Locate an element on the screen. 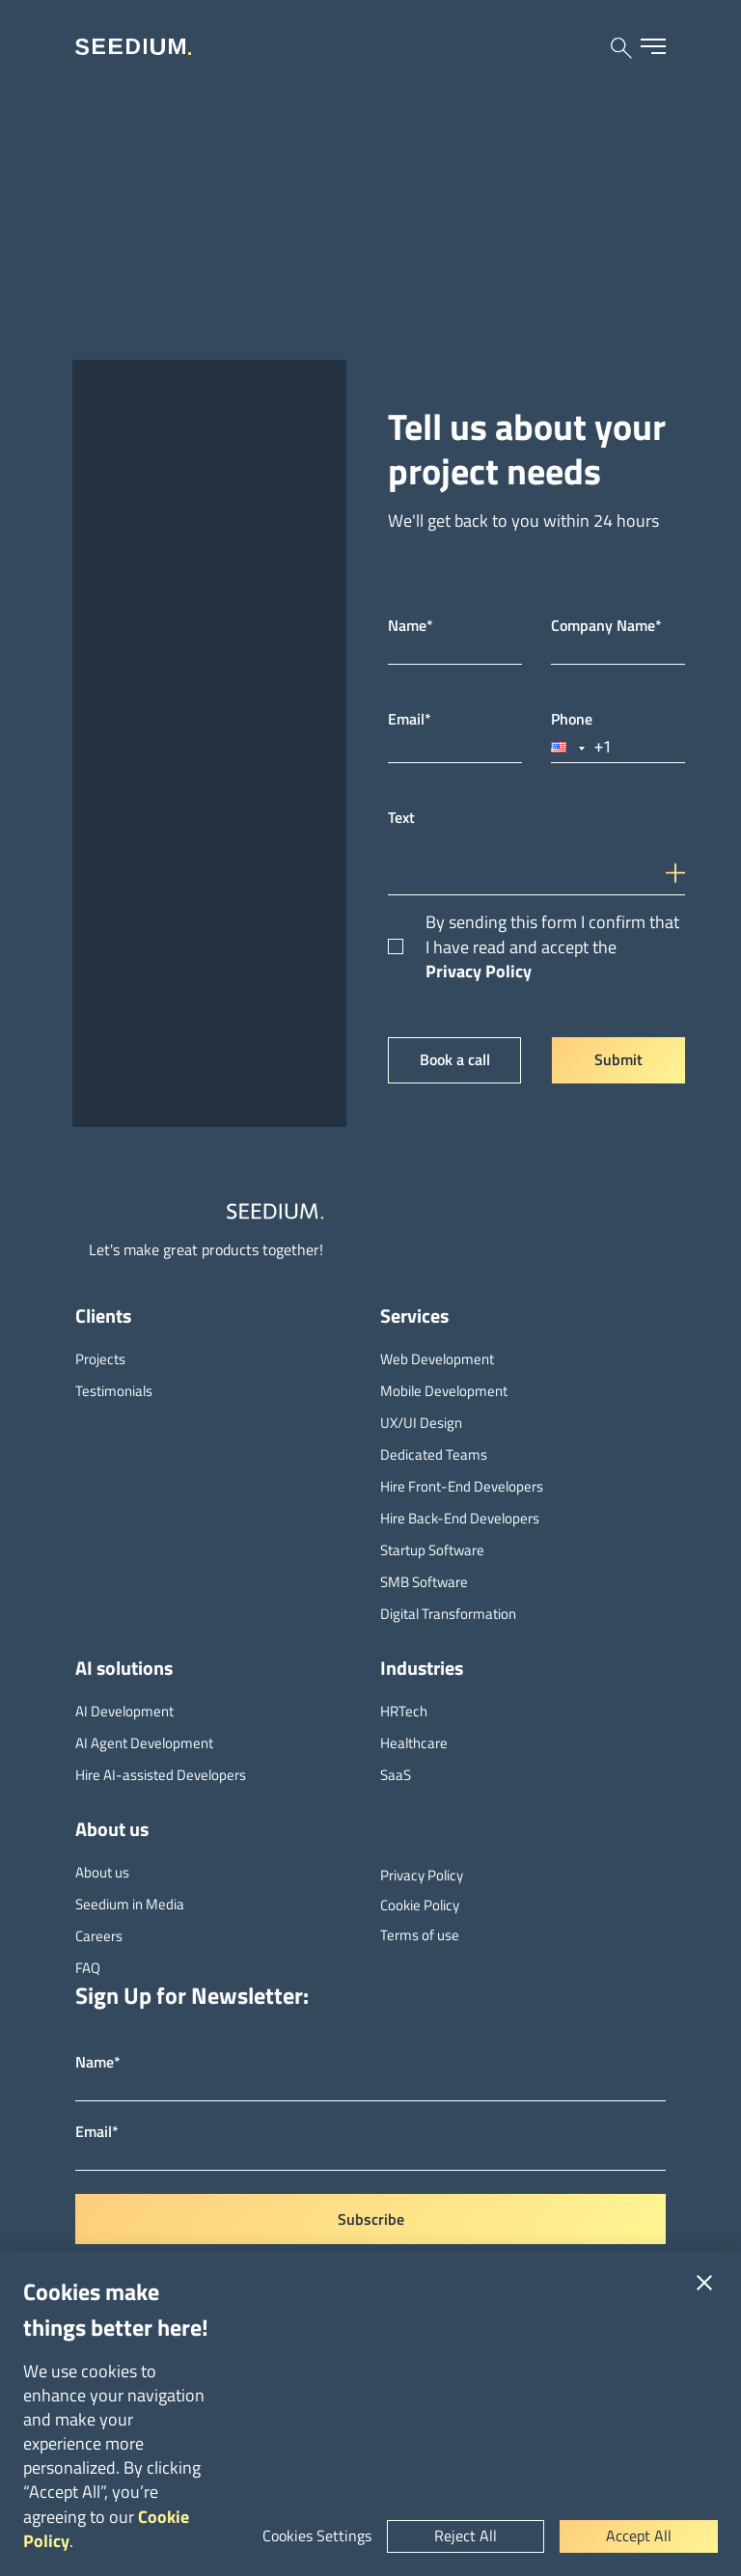 The image size is (741, 2576). Seedium in Media is located at coordinates (129, 1904).